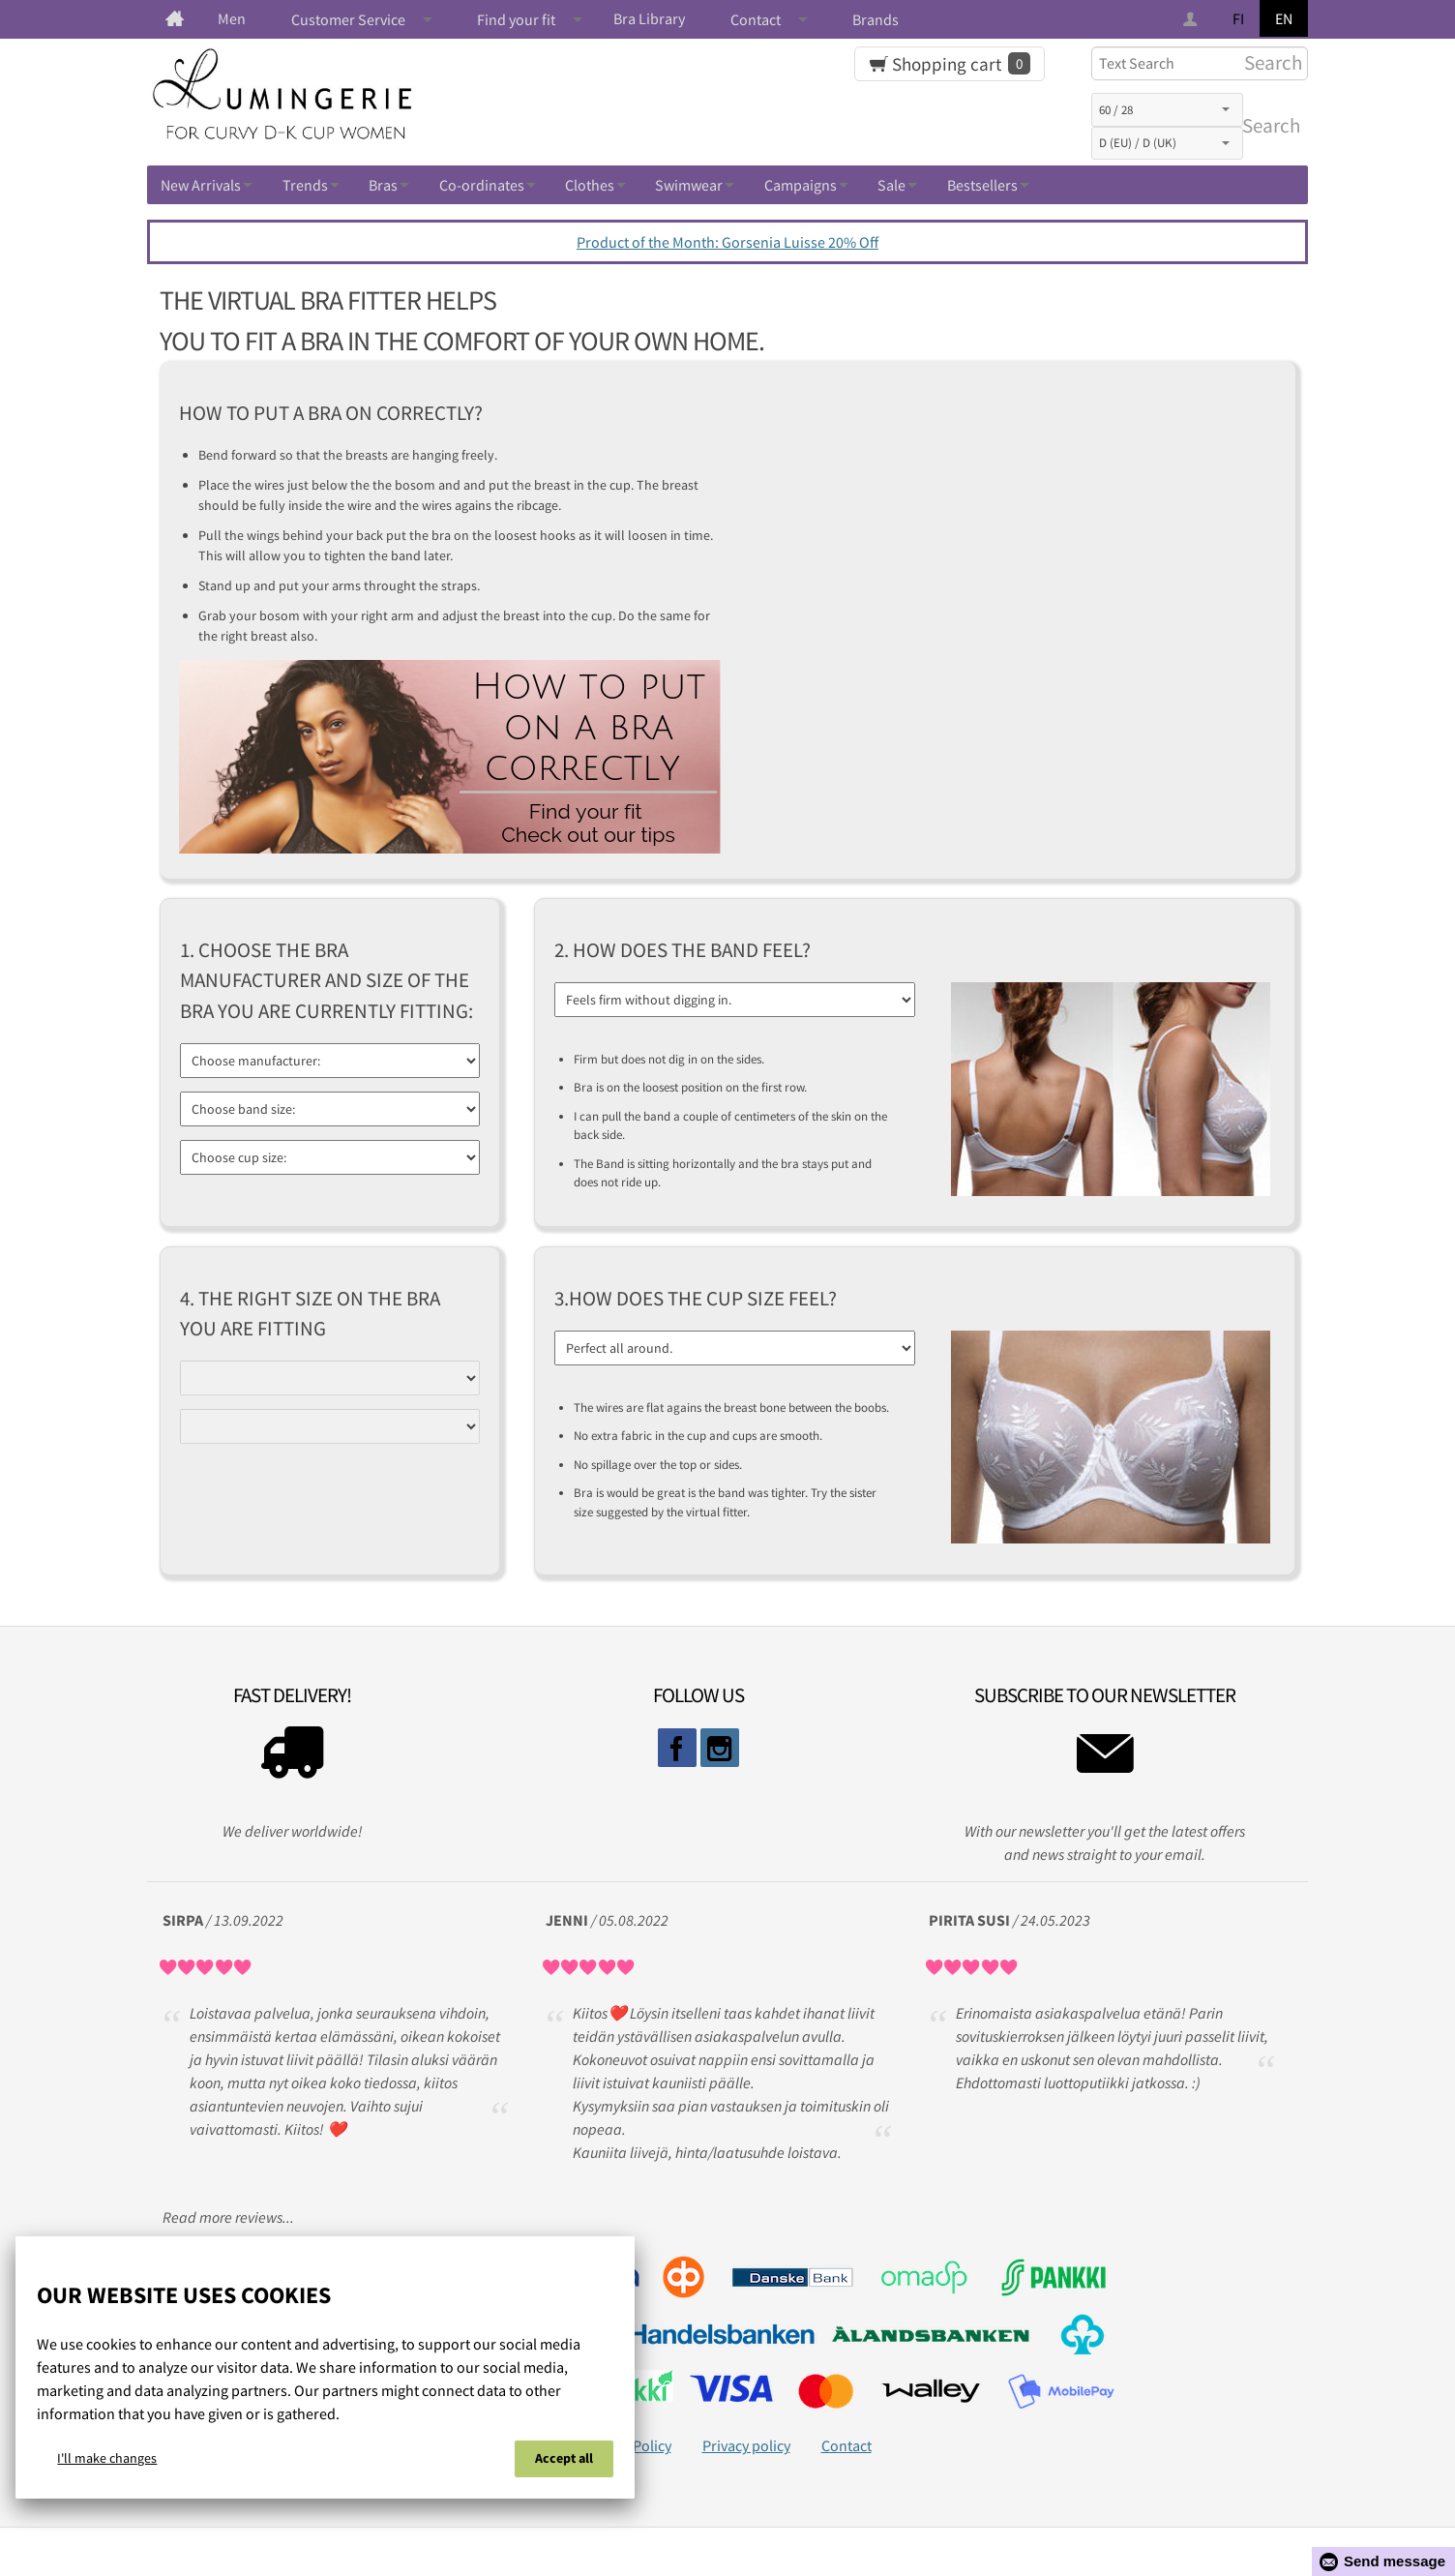 Image resolution: width=1455 pixels, height=2576 pixels. What do you see at coordinates (481, 185) in the screenshot?
I see `Co-ordinates` at bounding box center [481, 185].